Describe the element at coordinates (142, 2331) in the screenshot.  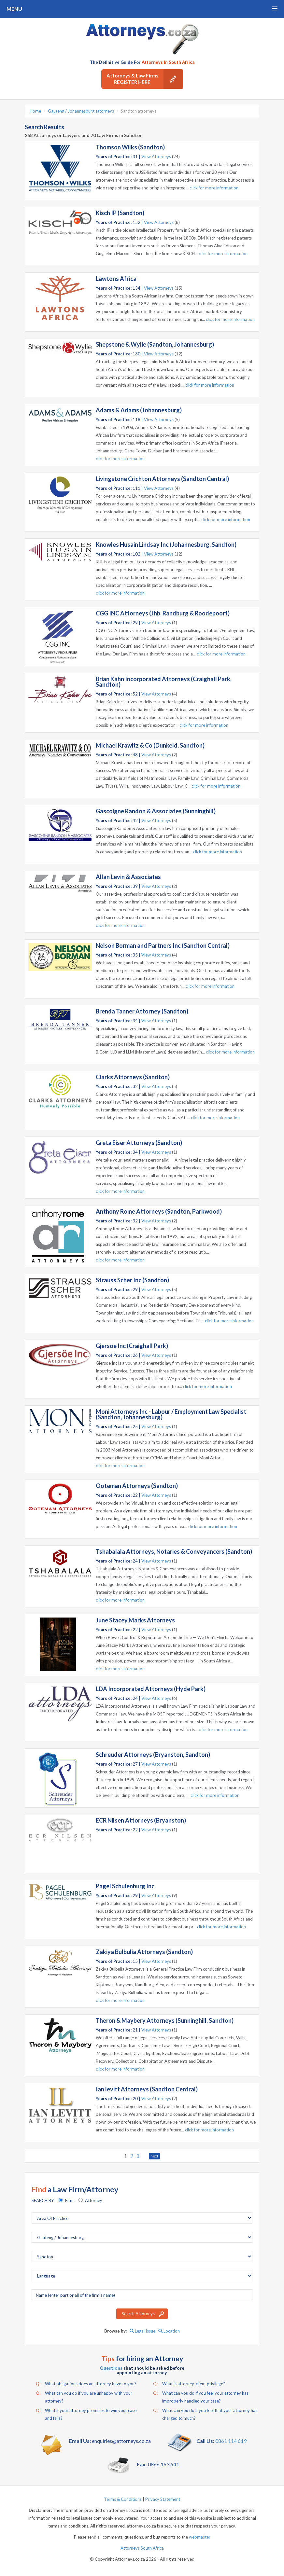
I see `Legal Issue` at that location.